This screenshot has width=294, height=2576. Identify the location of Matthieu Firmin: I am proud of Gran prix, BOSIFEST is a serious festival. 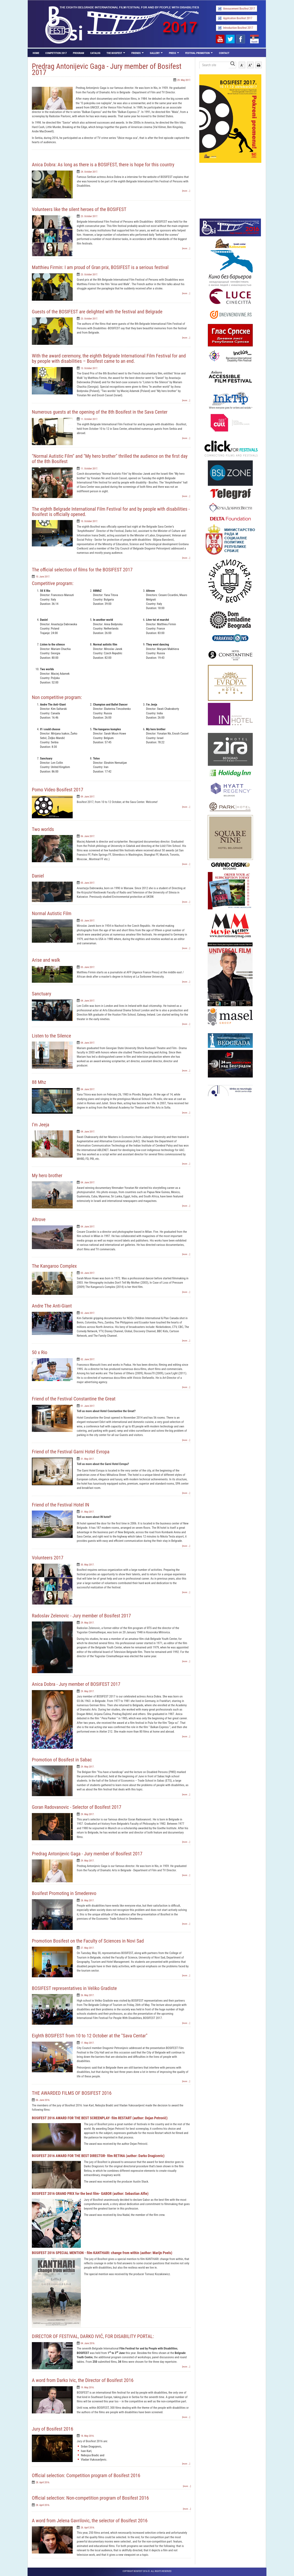
(100, 267).